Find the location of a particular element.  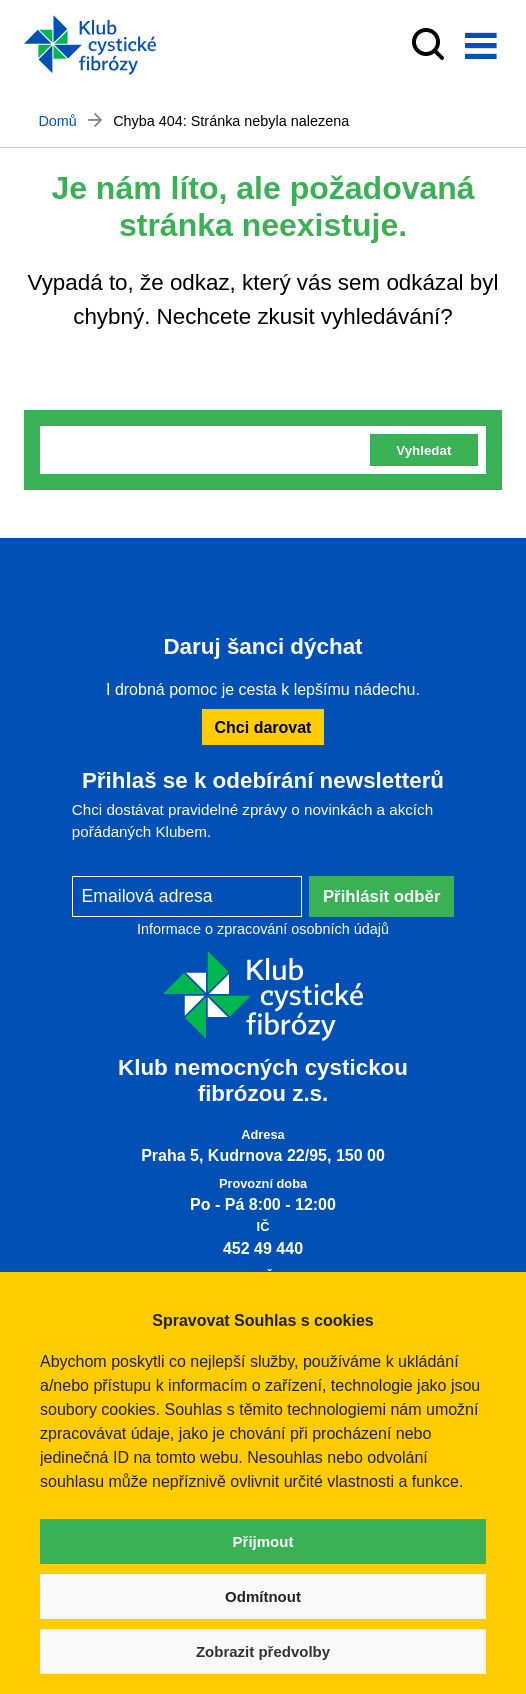

Chci darovat is located at coordinates (263, 726).